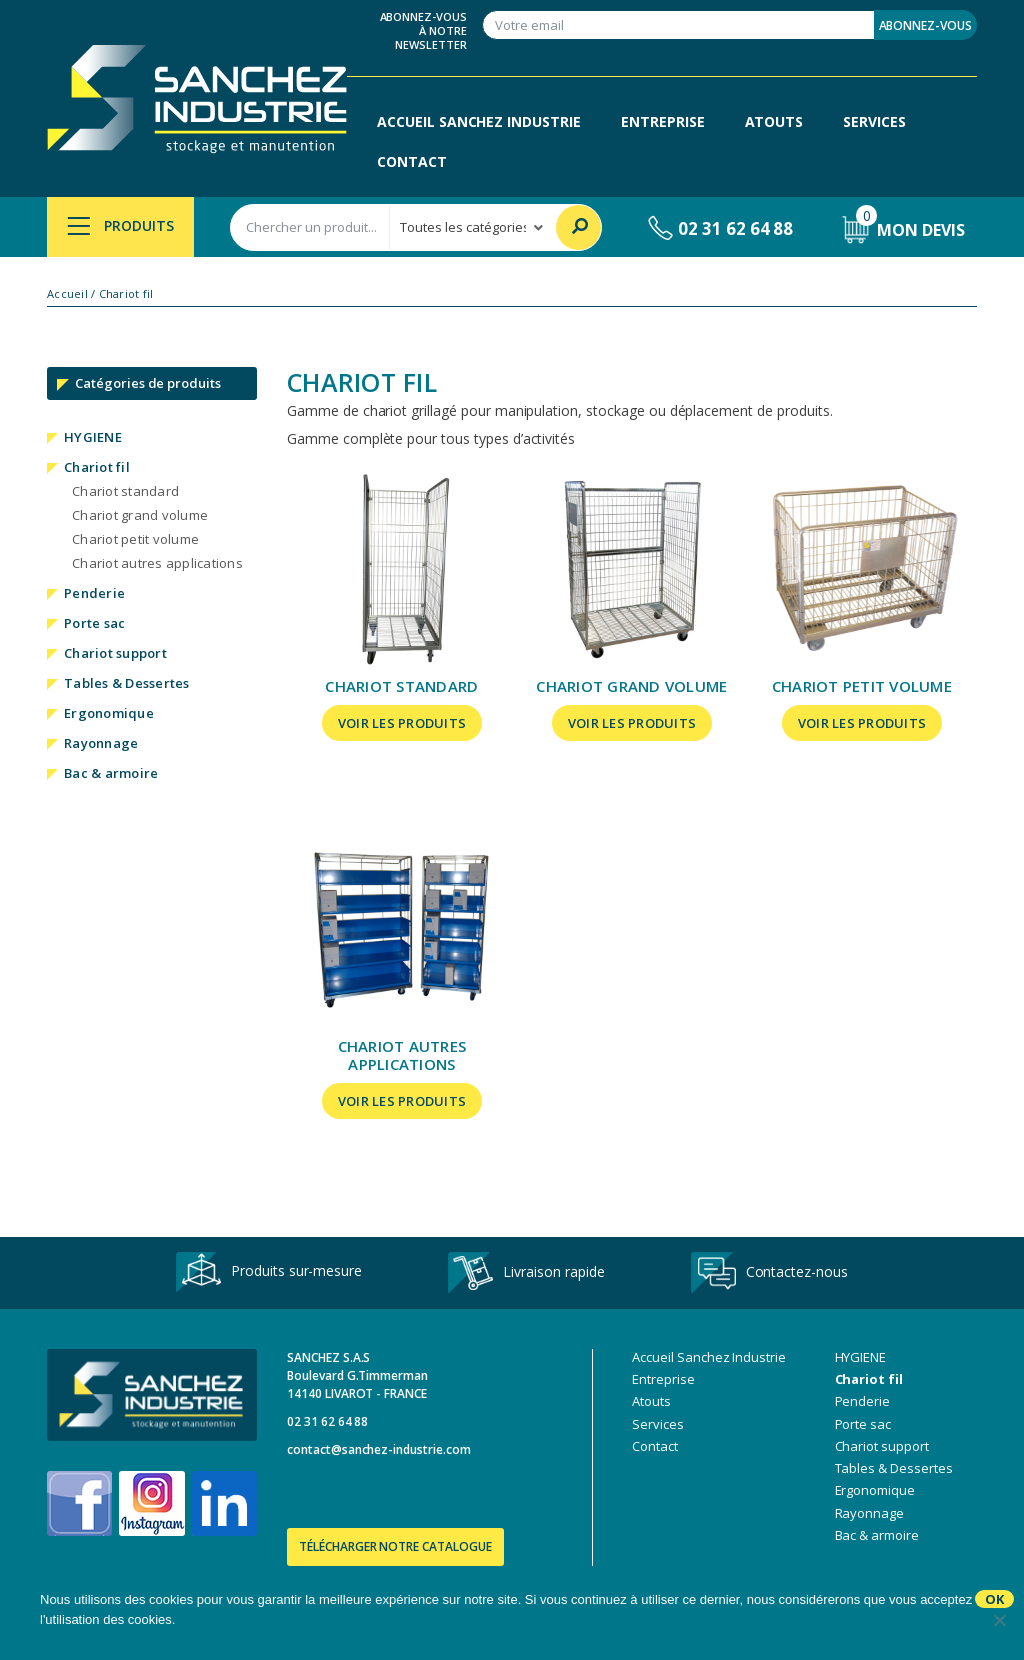  What do you see at coordinates (874, 121) in the screenshot?
I see `Services` at bounding box center [874, 121].